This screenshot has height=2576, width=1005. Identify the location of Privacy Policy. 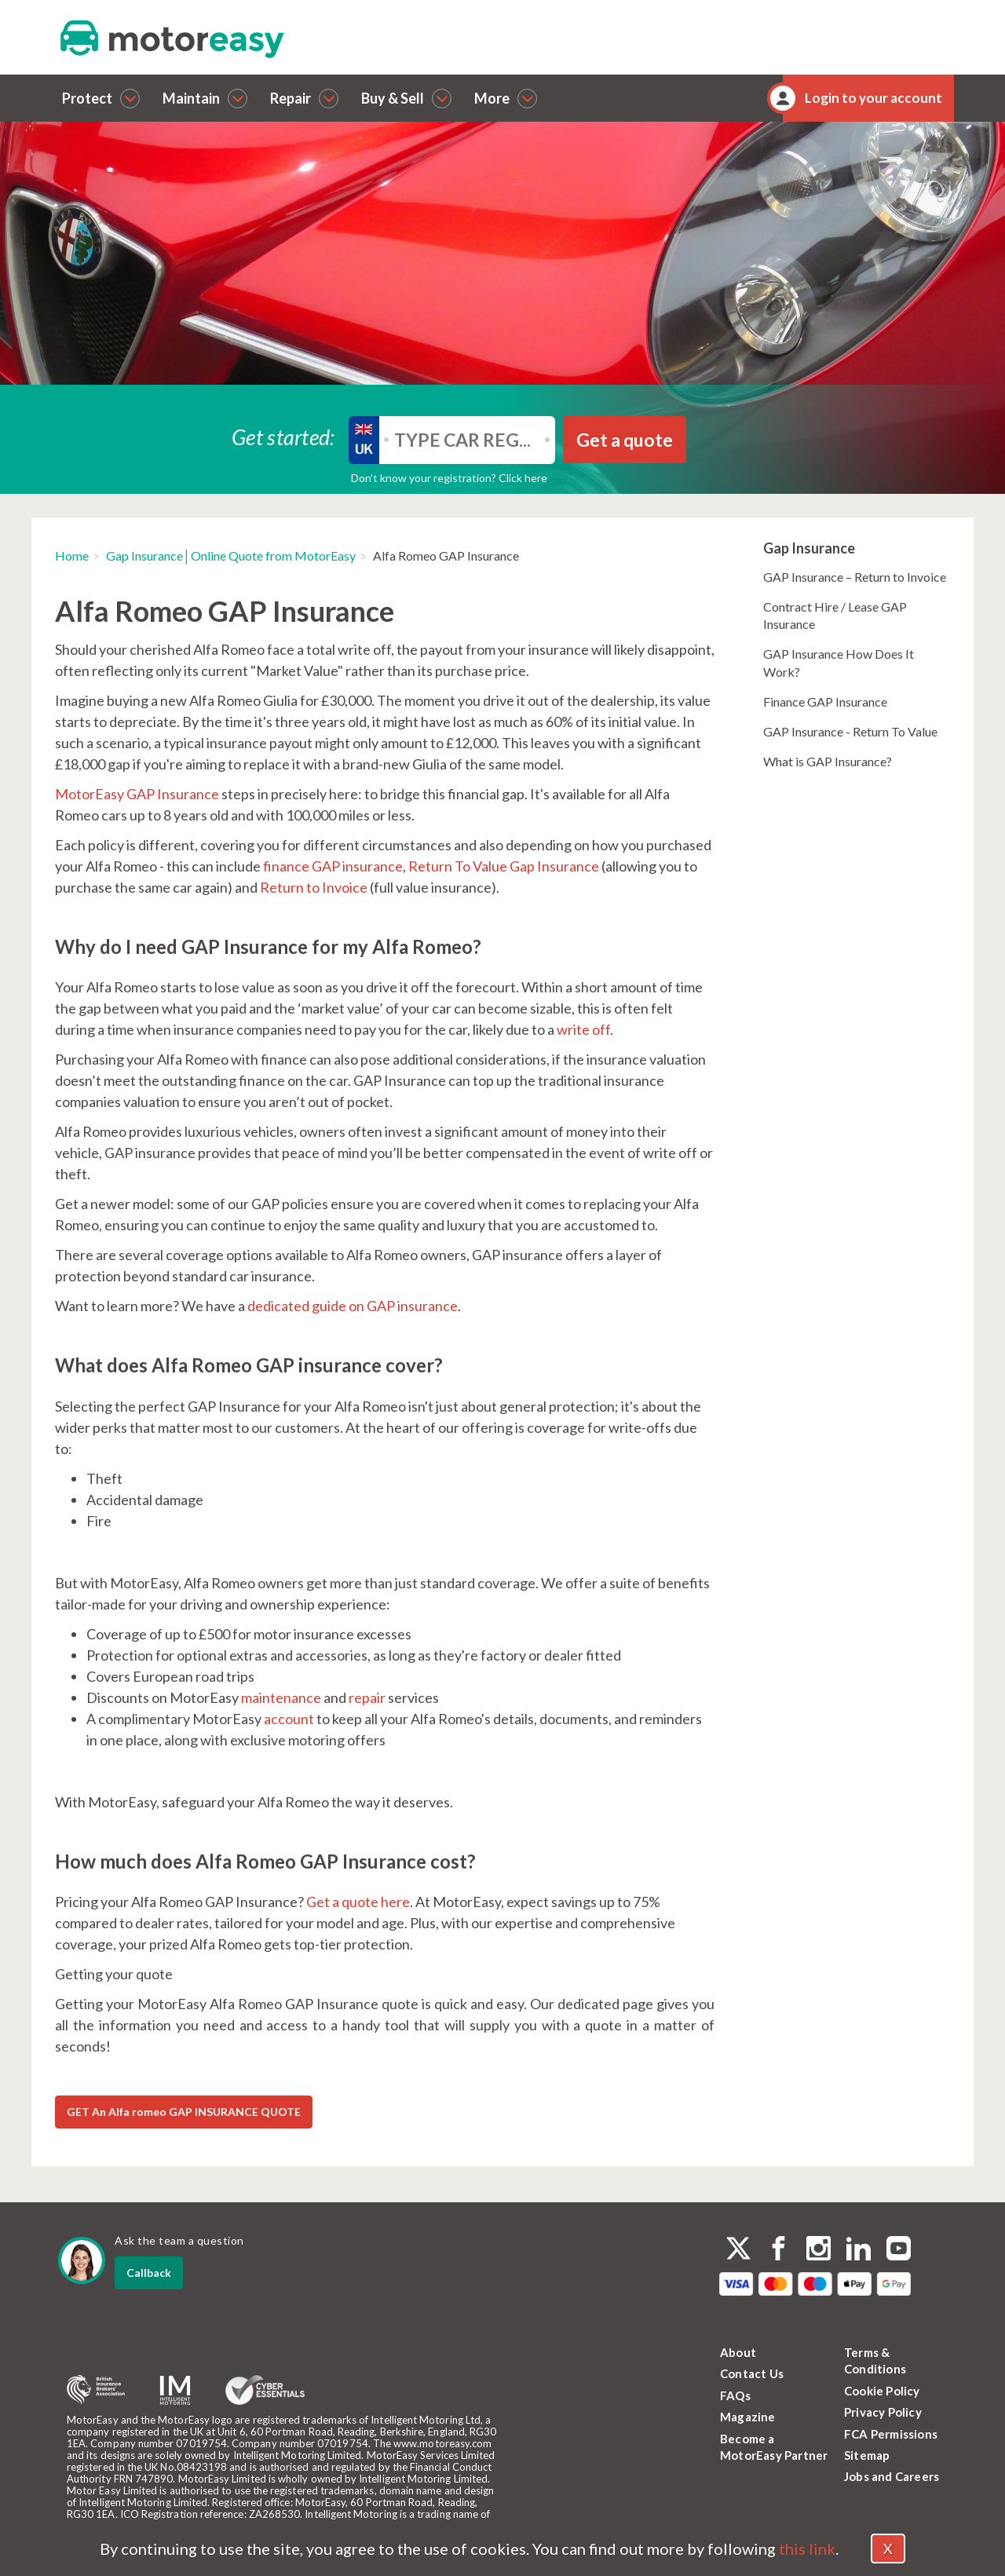
(883, 2412).